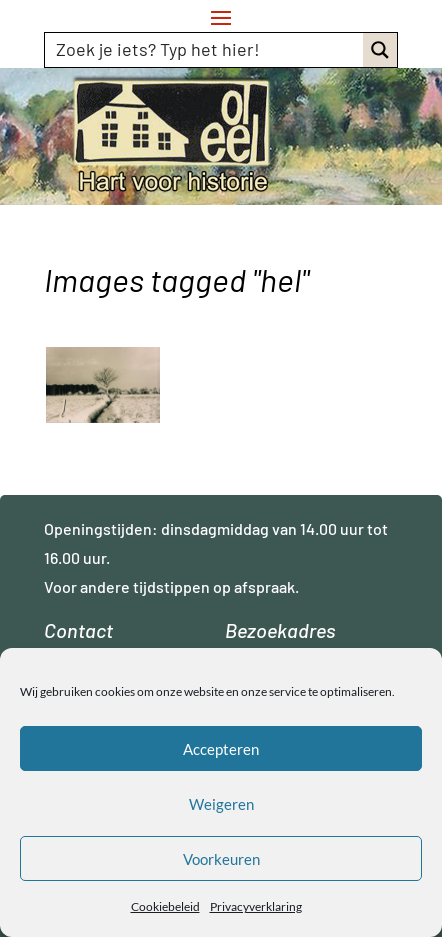 Image resolution: width=442 pixels, height=937 pixels. I want to click on Privacyverklaring, so click(256, 906).